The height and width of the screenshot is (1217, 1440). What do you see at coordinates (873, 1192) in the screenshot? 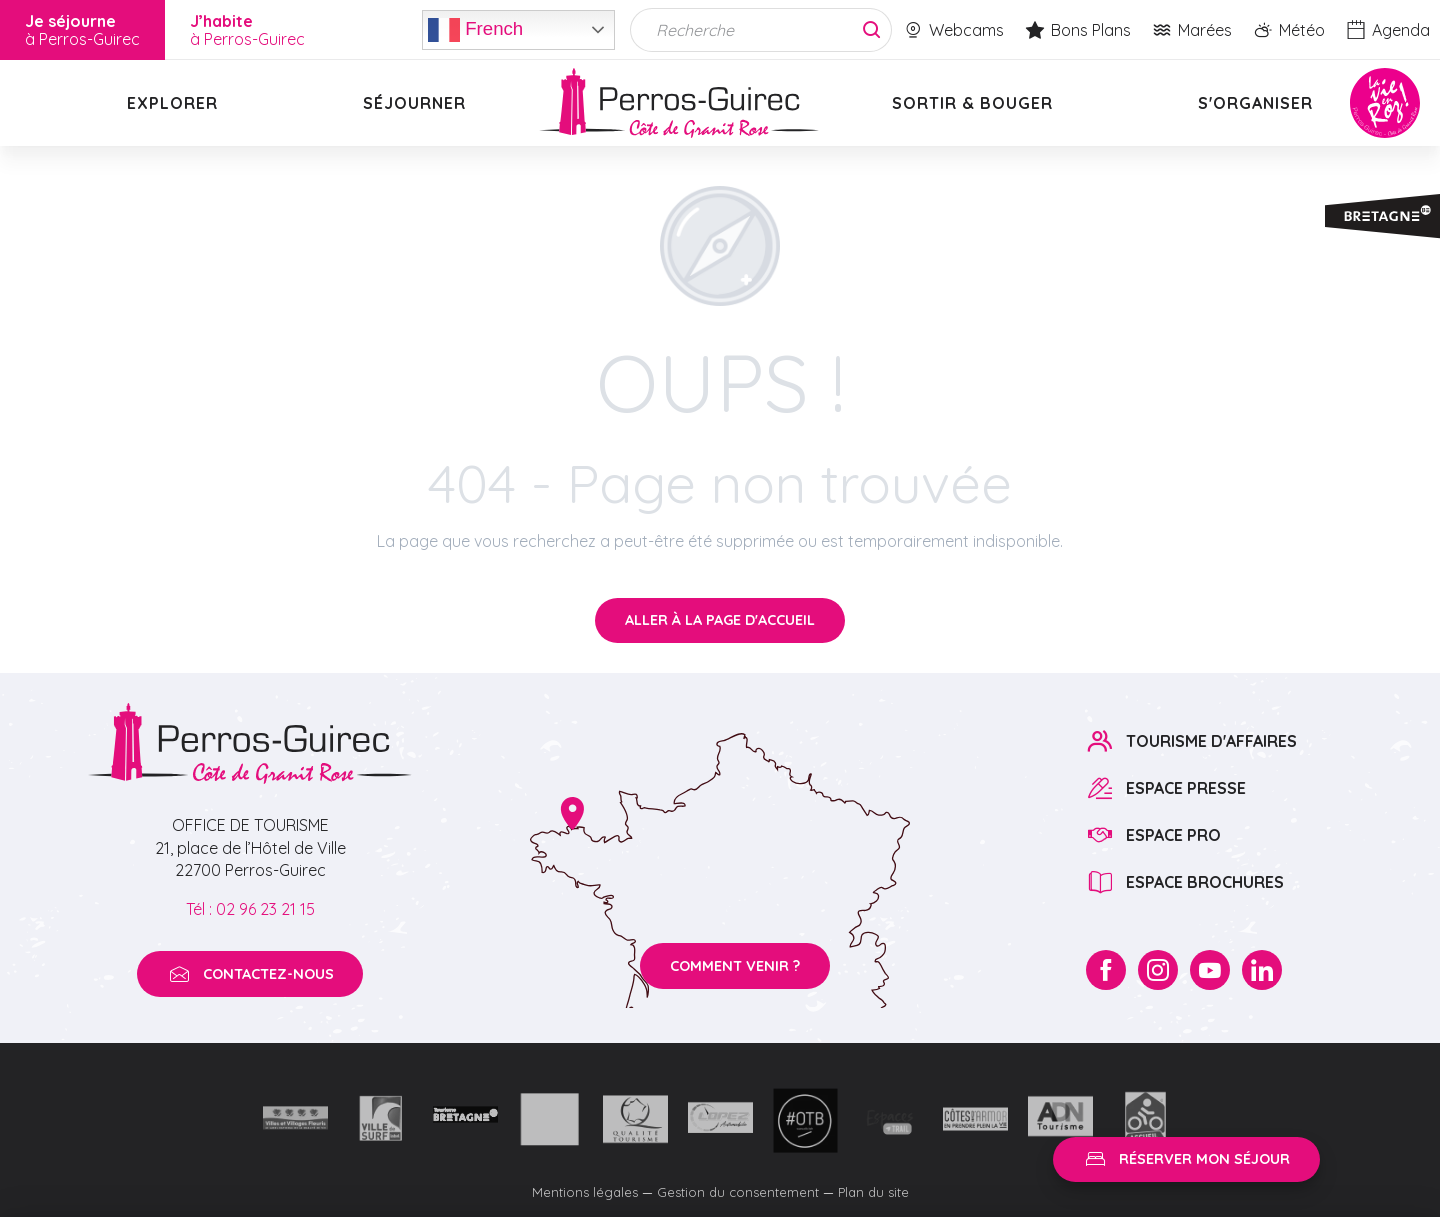
I see `Plan du site` at bounding box center [873, 1192].